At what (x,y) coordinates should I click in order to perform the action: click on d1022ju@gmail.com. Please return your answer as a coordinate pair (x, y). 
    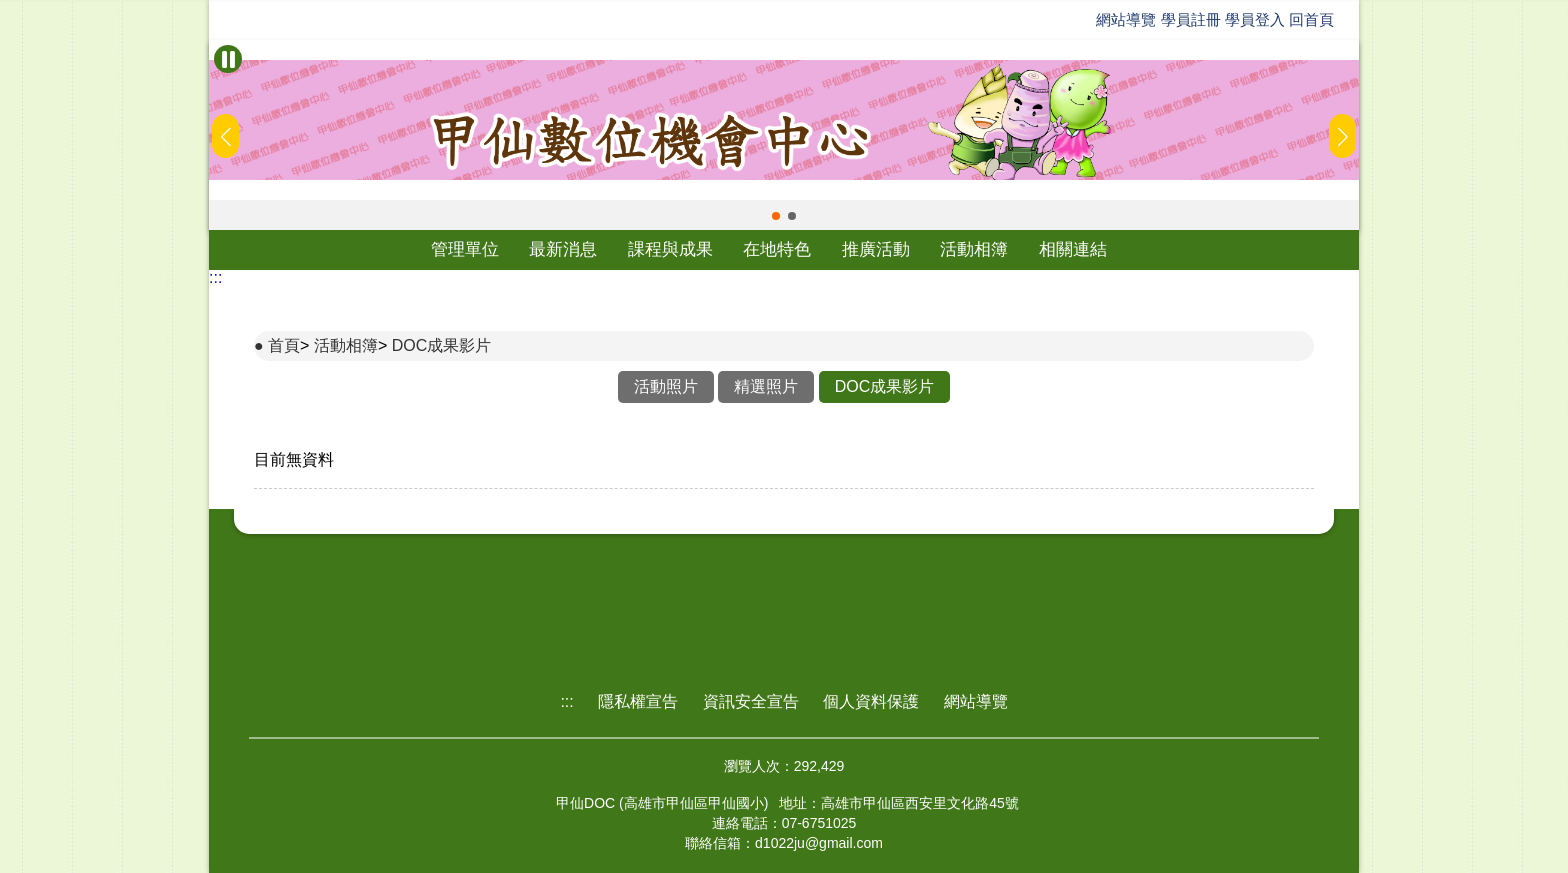
    Looking at the image, I should click on (819, 843).